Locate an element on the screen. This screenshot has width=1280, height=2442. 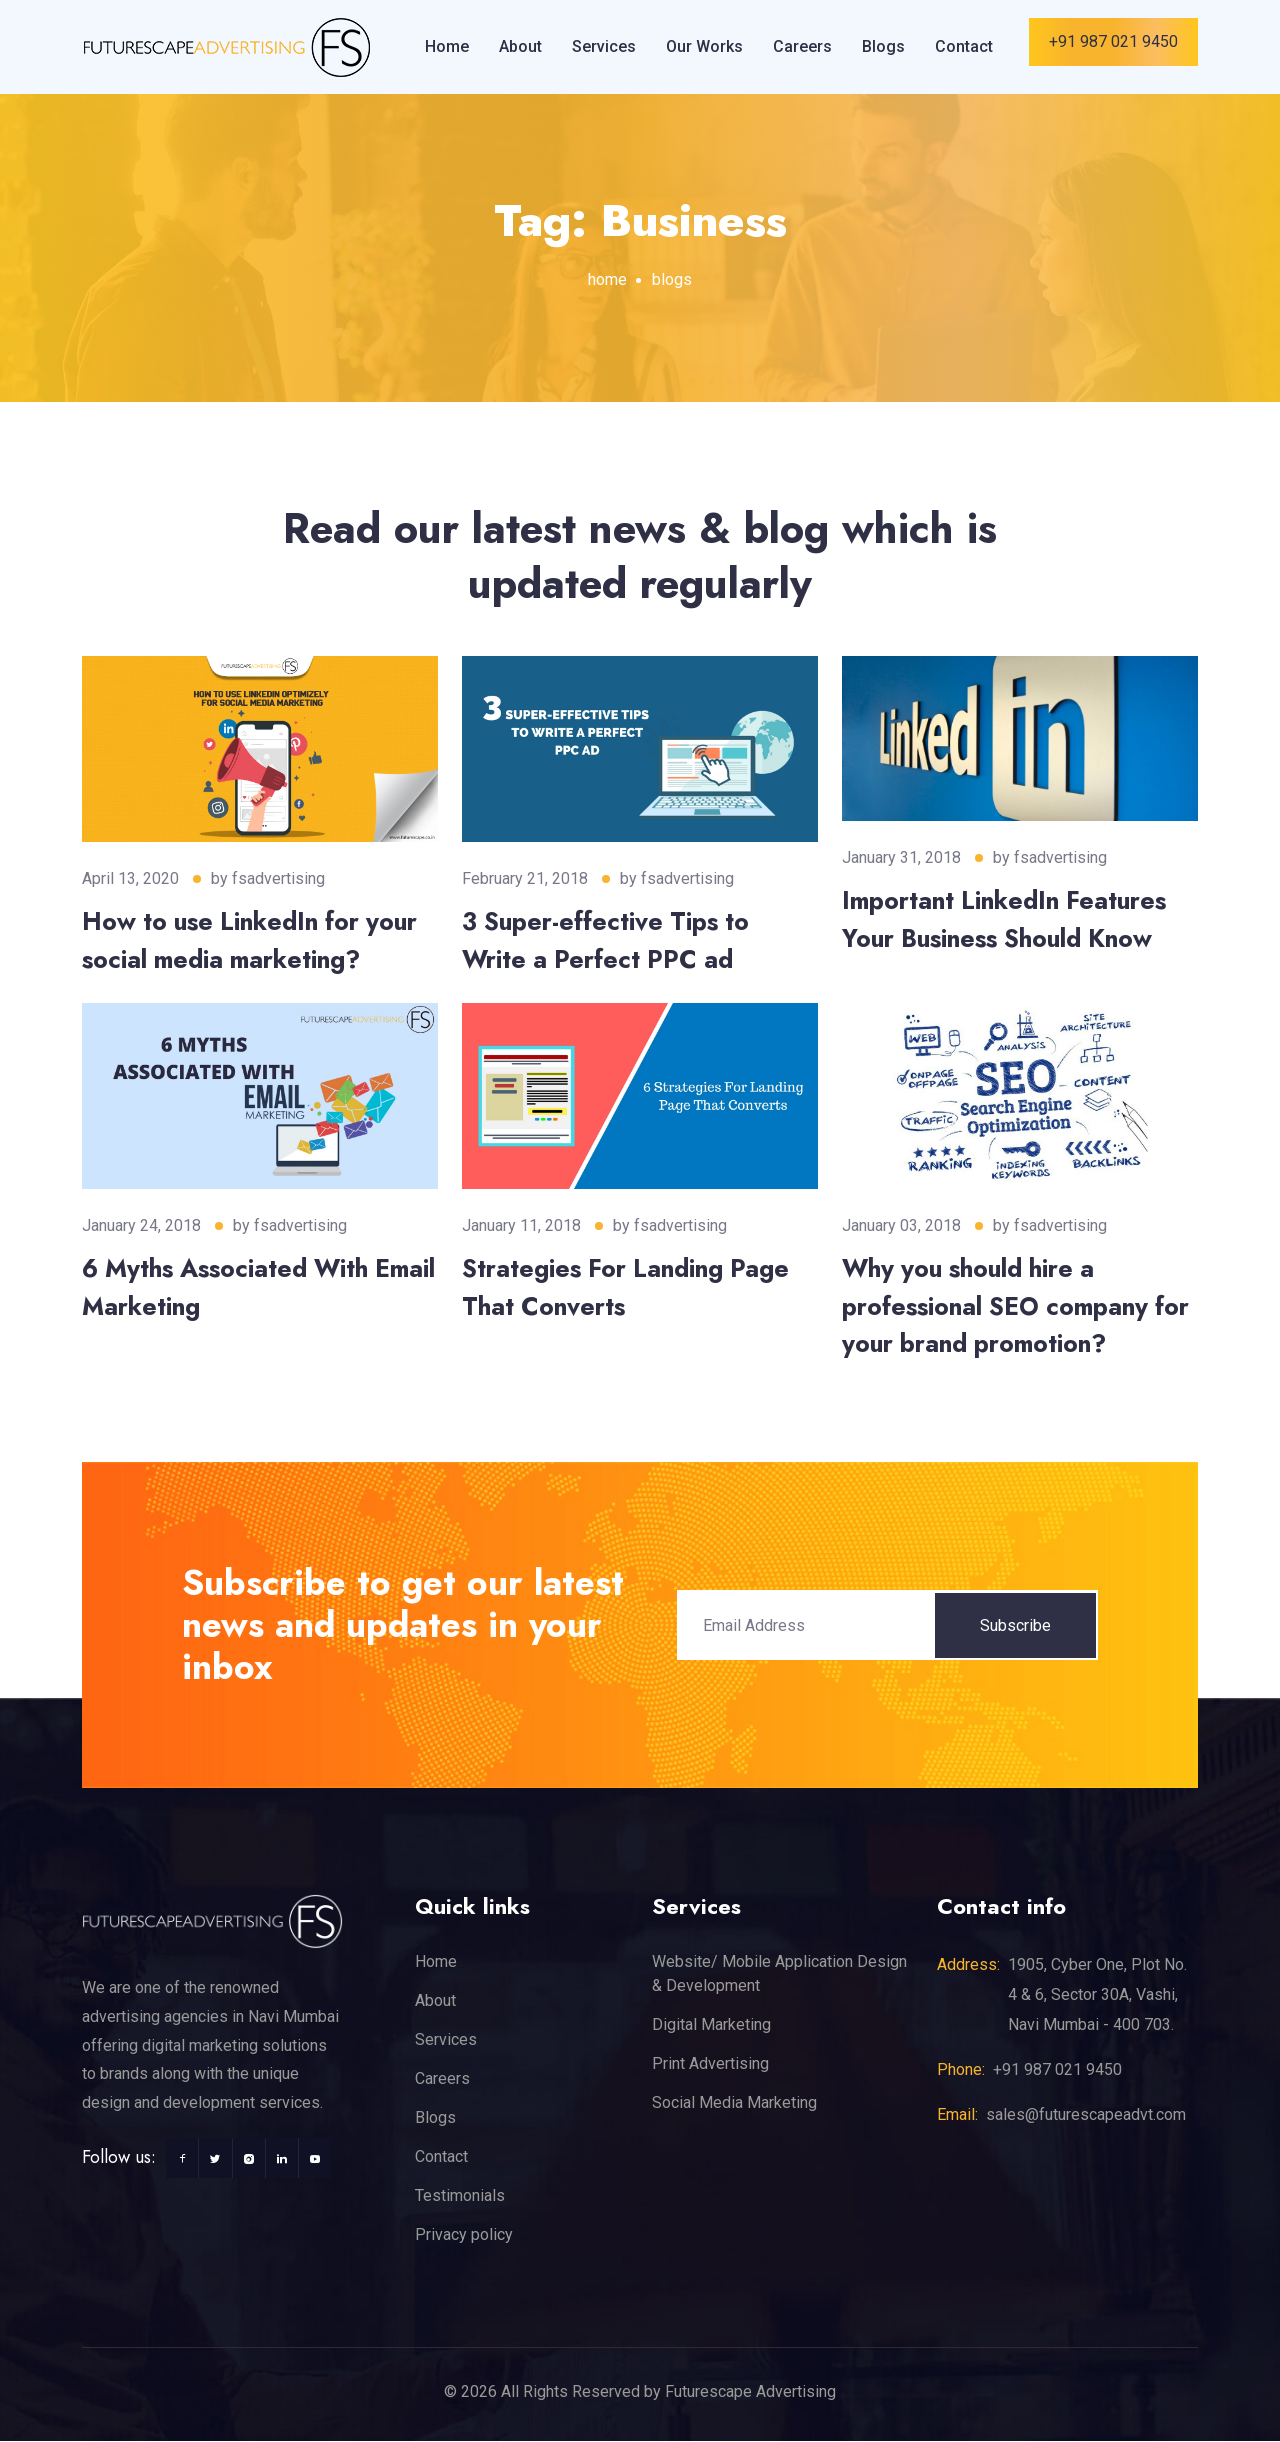
+91 987 021 9450 is located at coordinates (1113, 41).